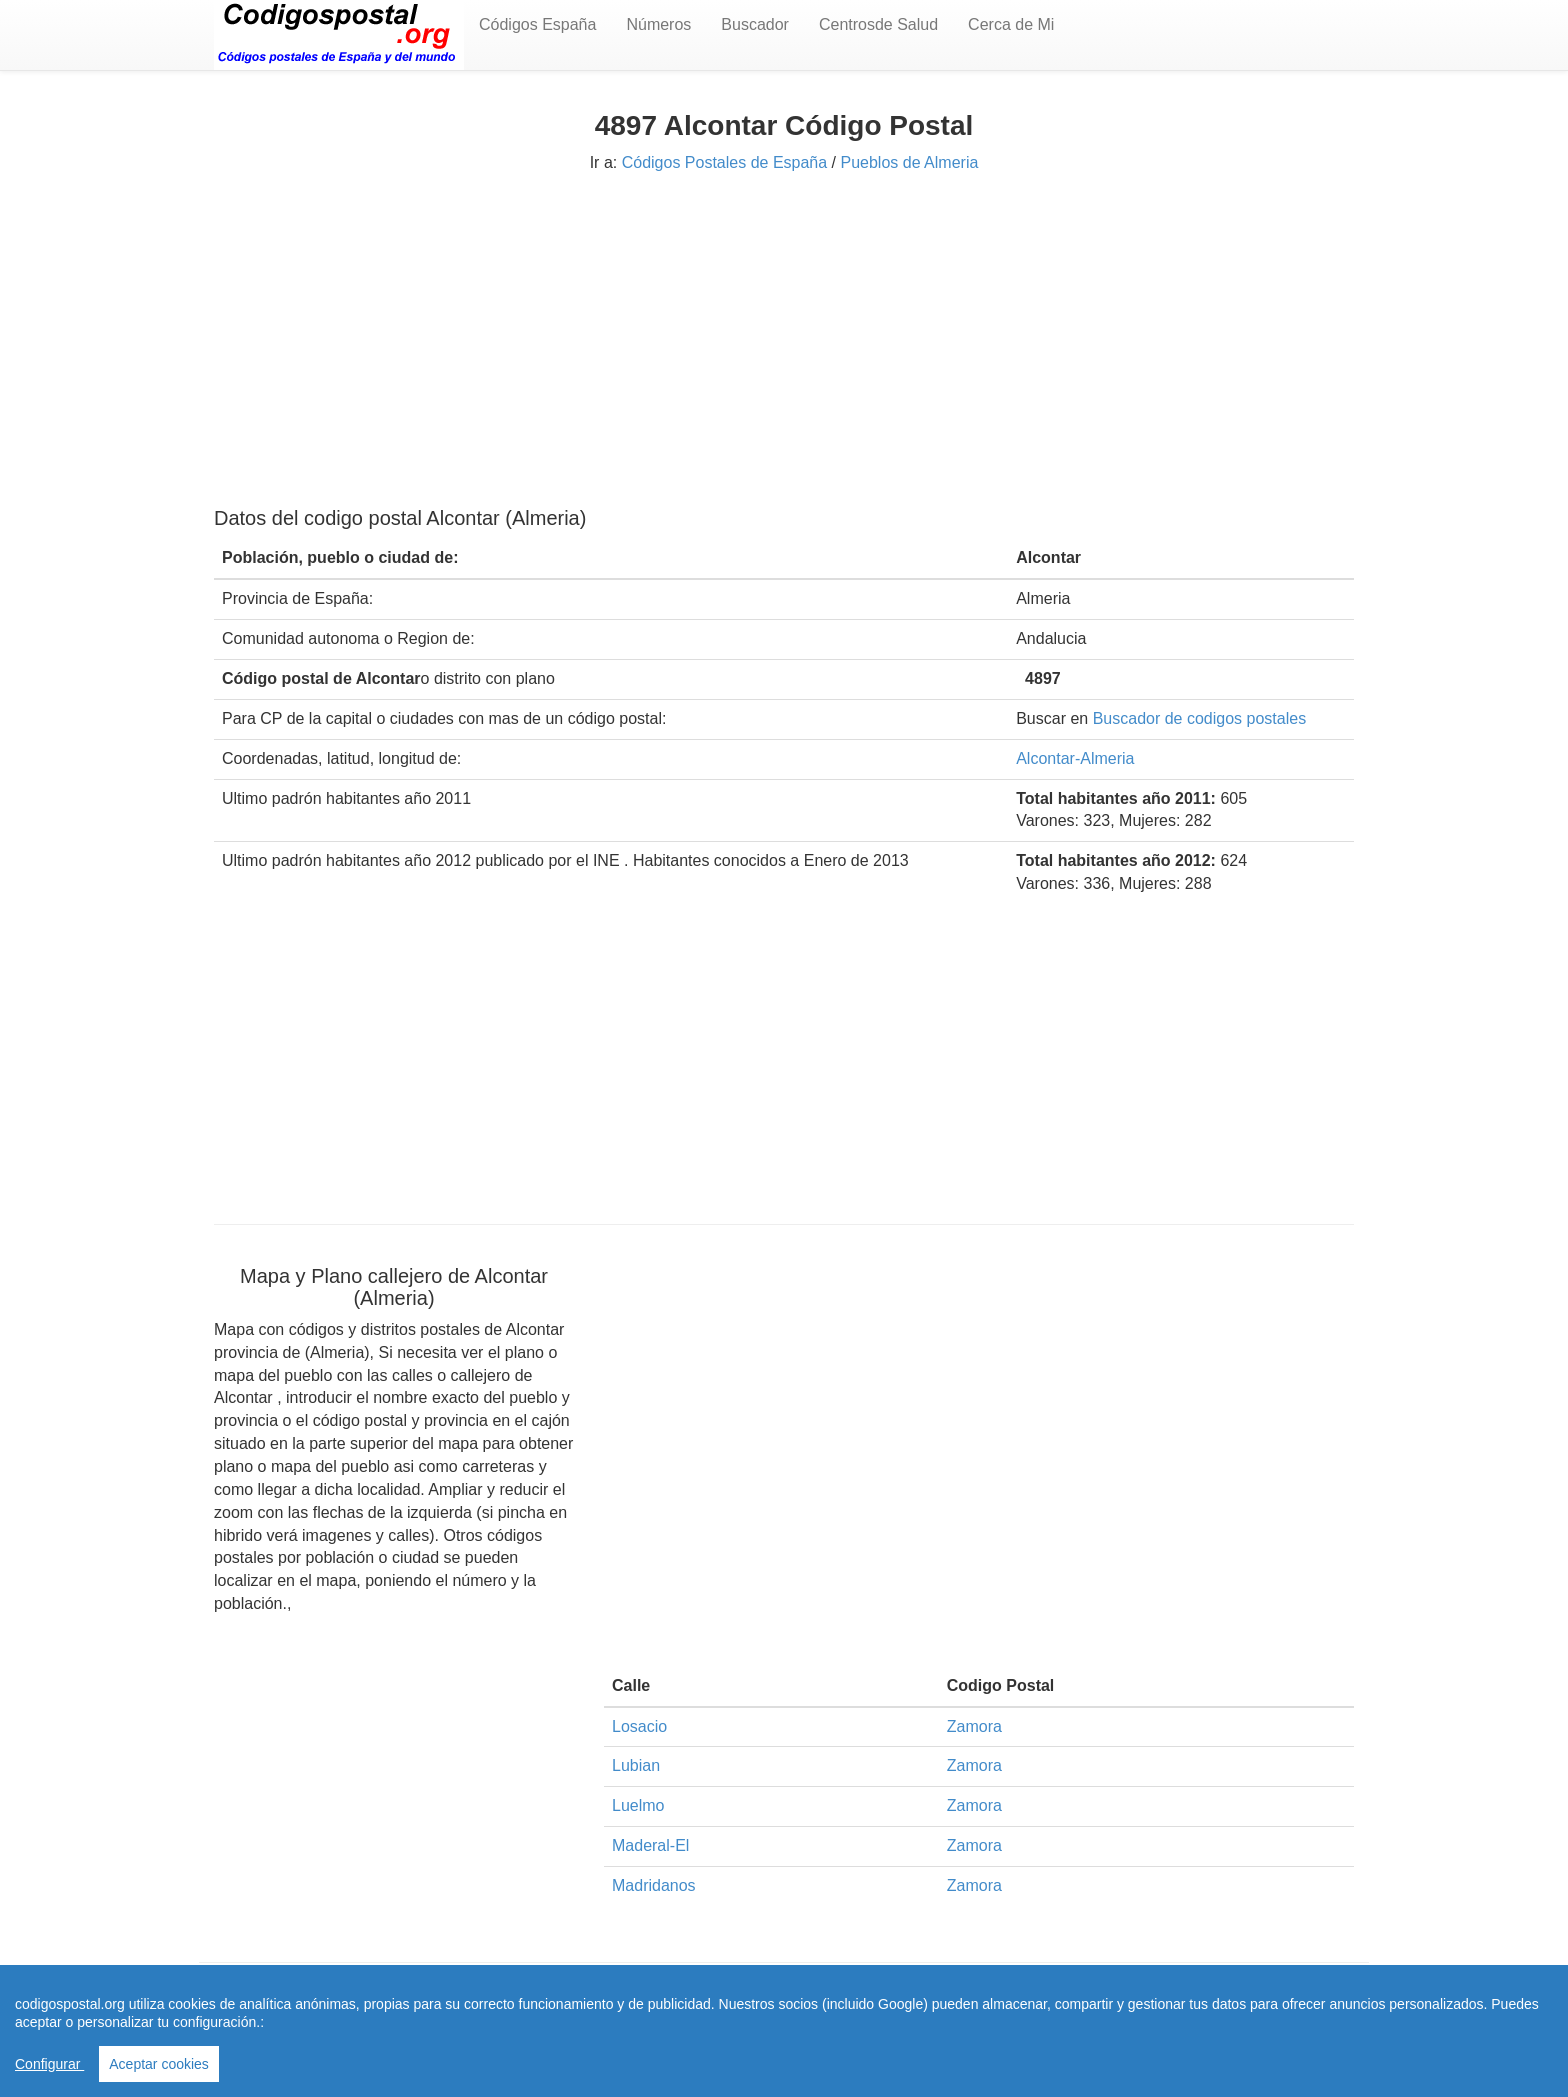  I want to click on Pueblos de Almeria, so click(909, 162).